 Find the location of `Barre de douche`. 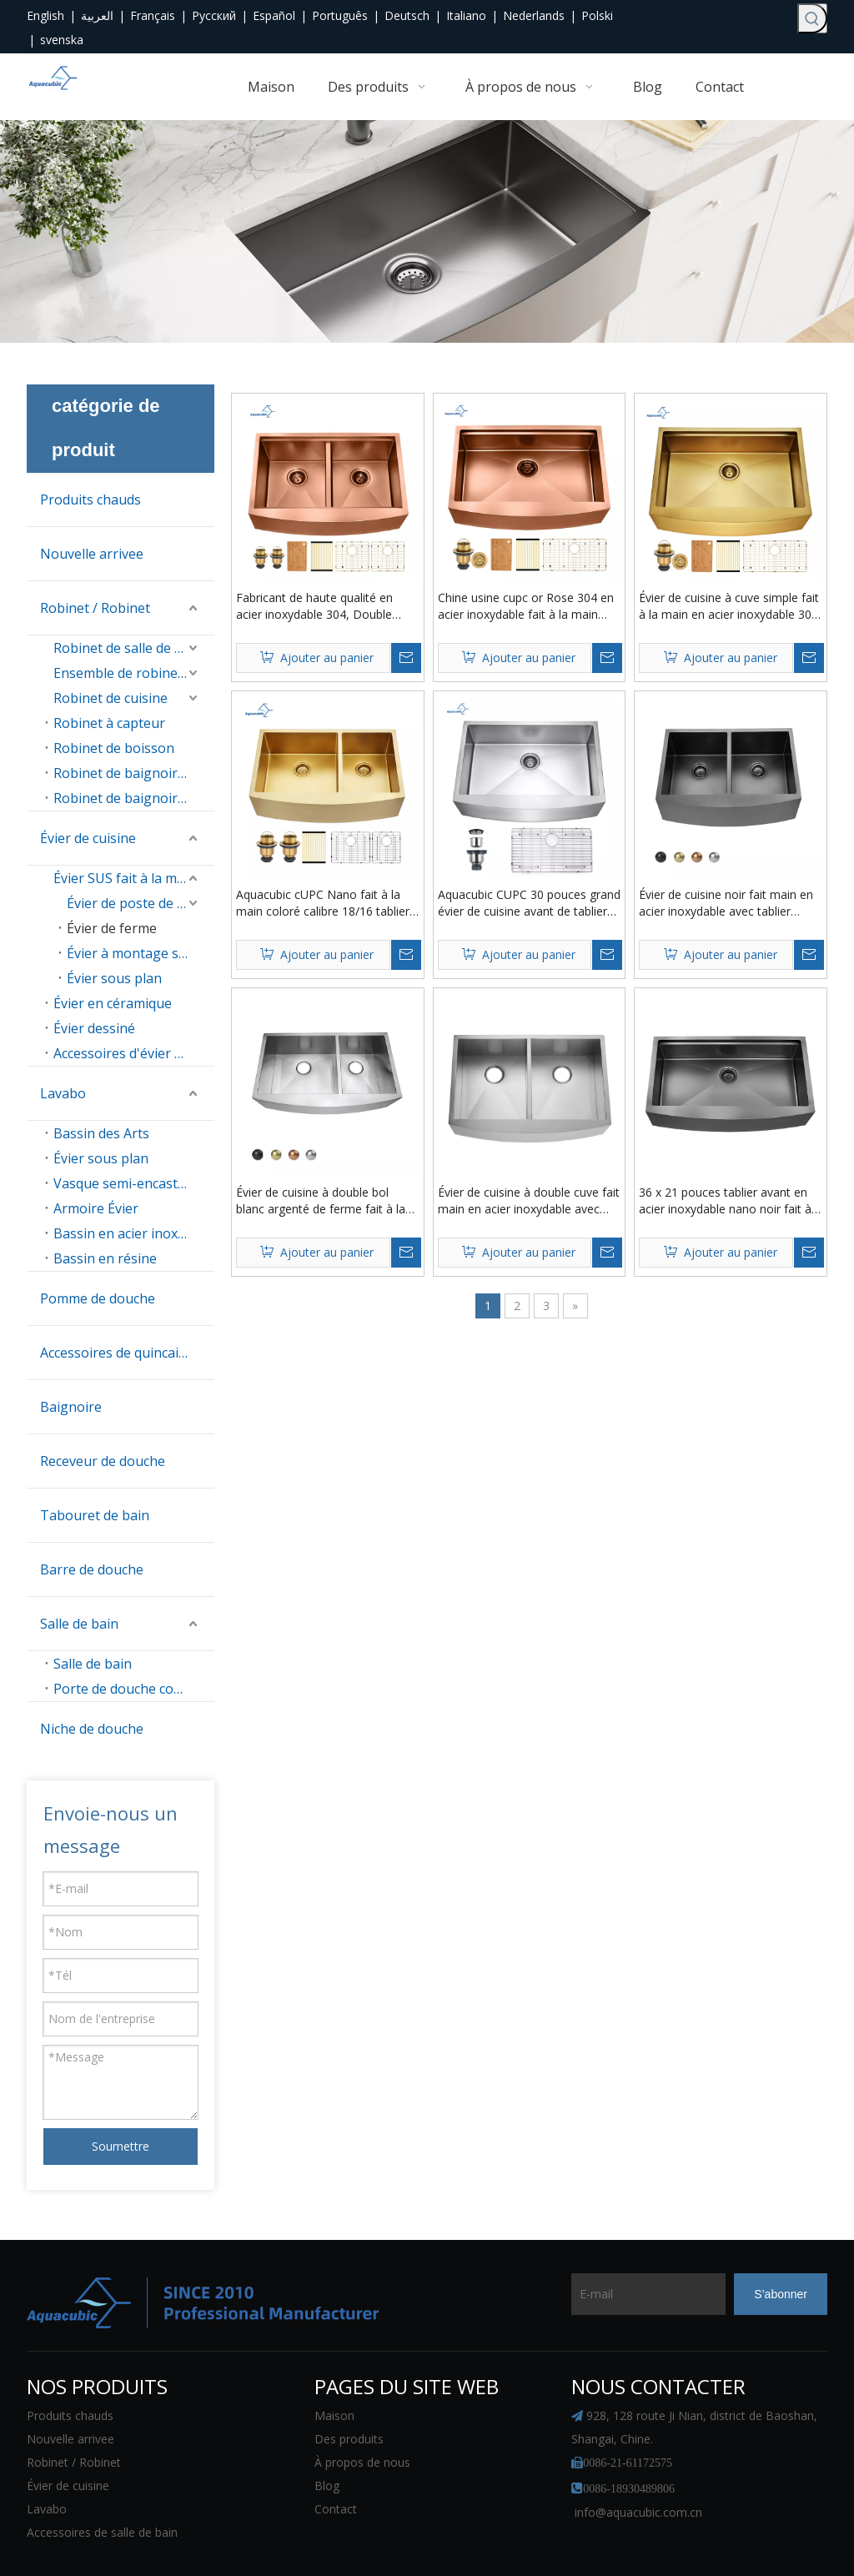

Barre de douche is located at coordinates (91, 1569).